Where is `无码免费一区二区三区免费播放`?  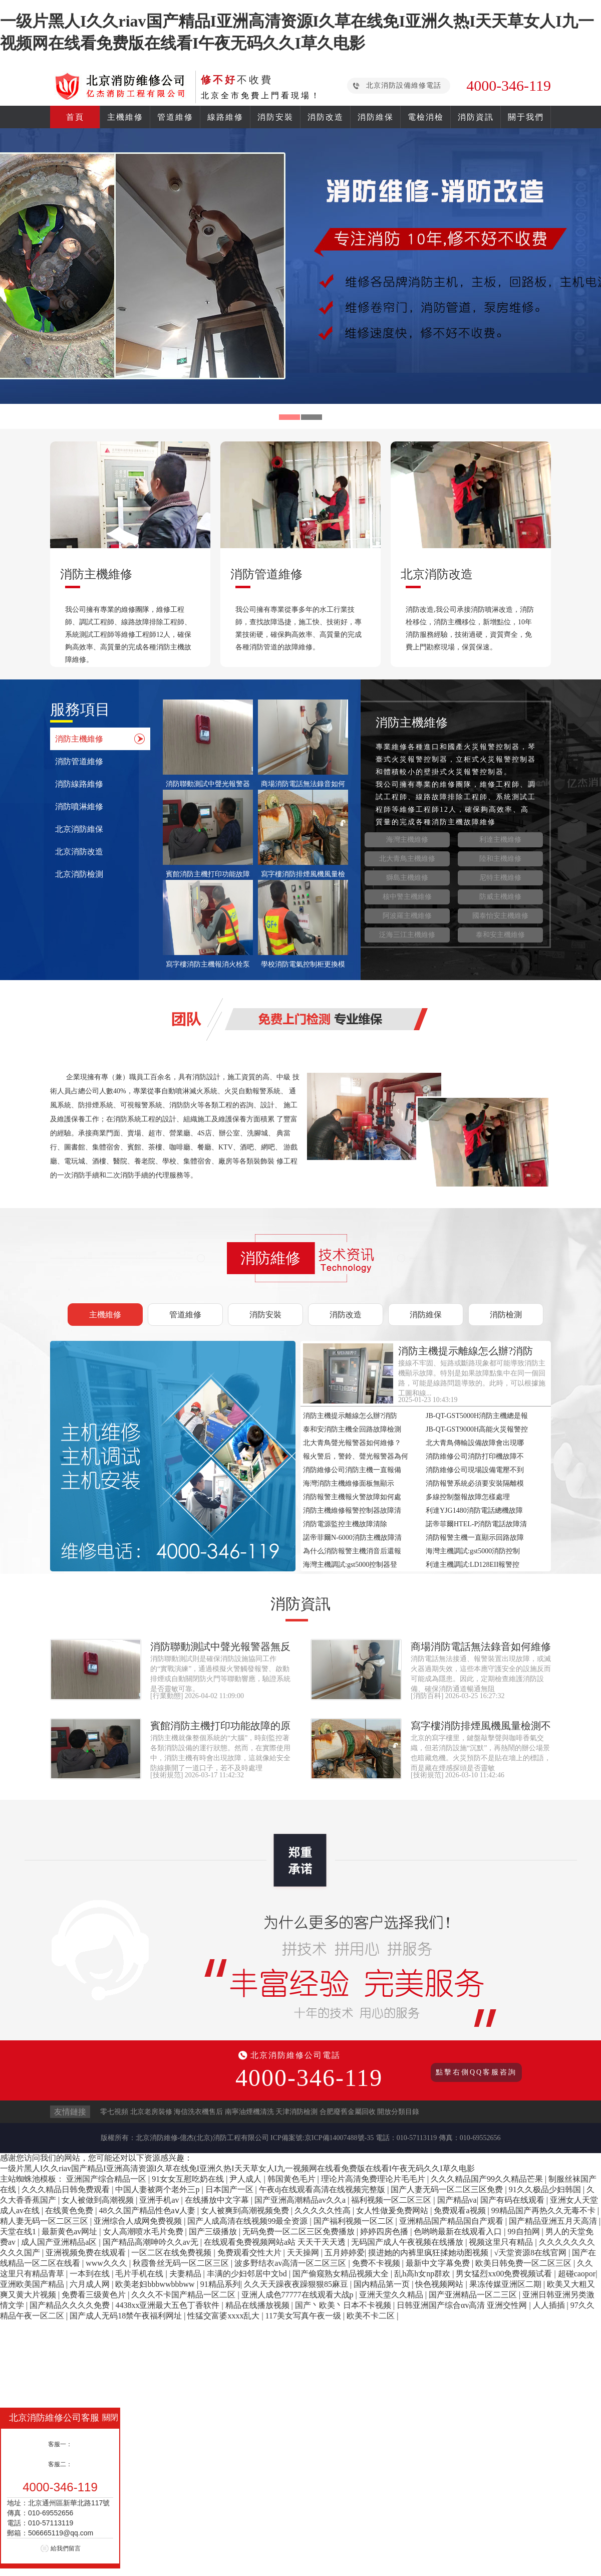 无码免费一区二区三区免费播放 is located at coordinates (299, 2231).